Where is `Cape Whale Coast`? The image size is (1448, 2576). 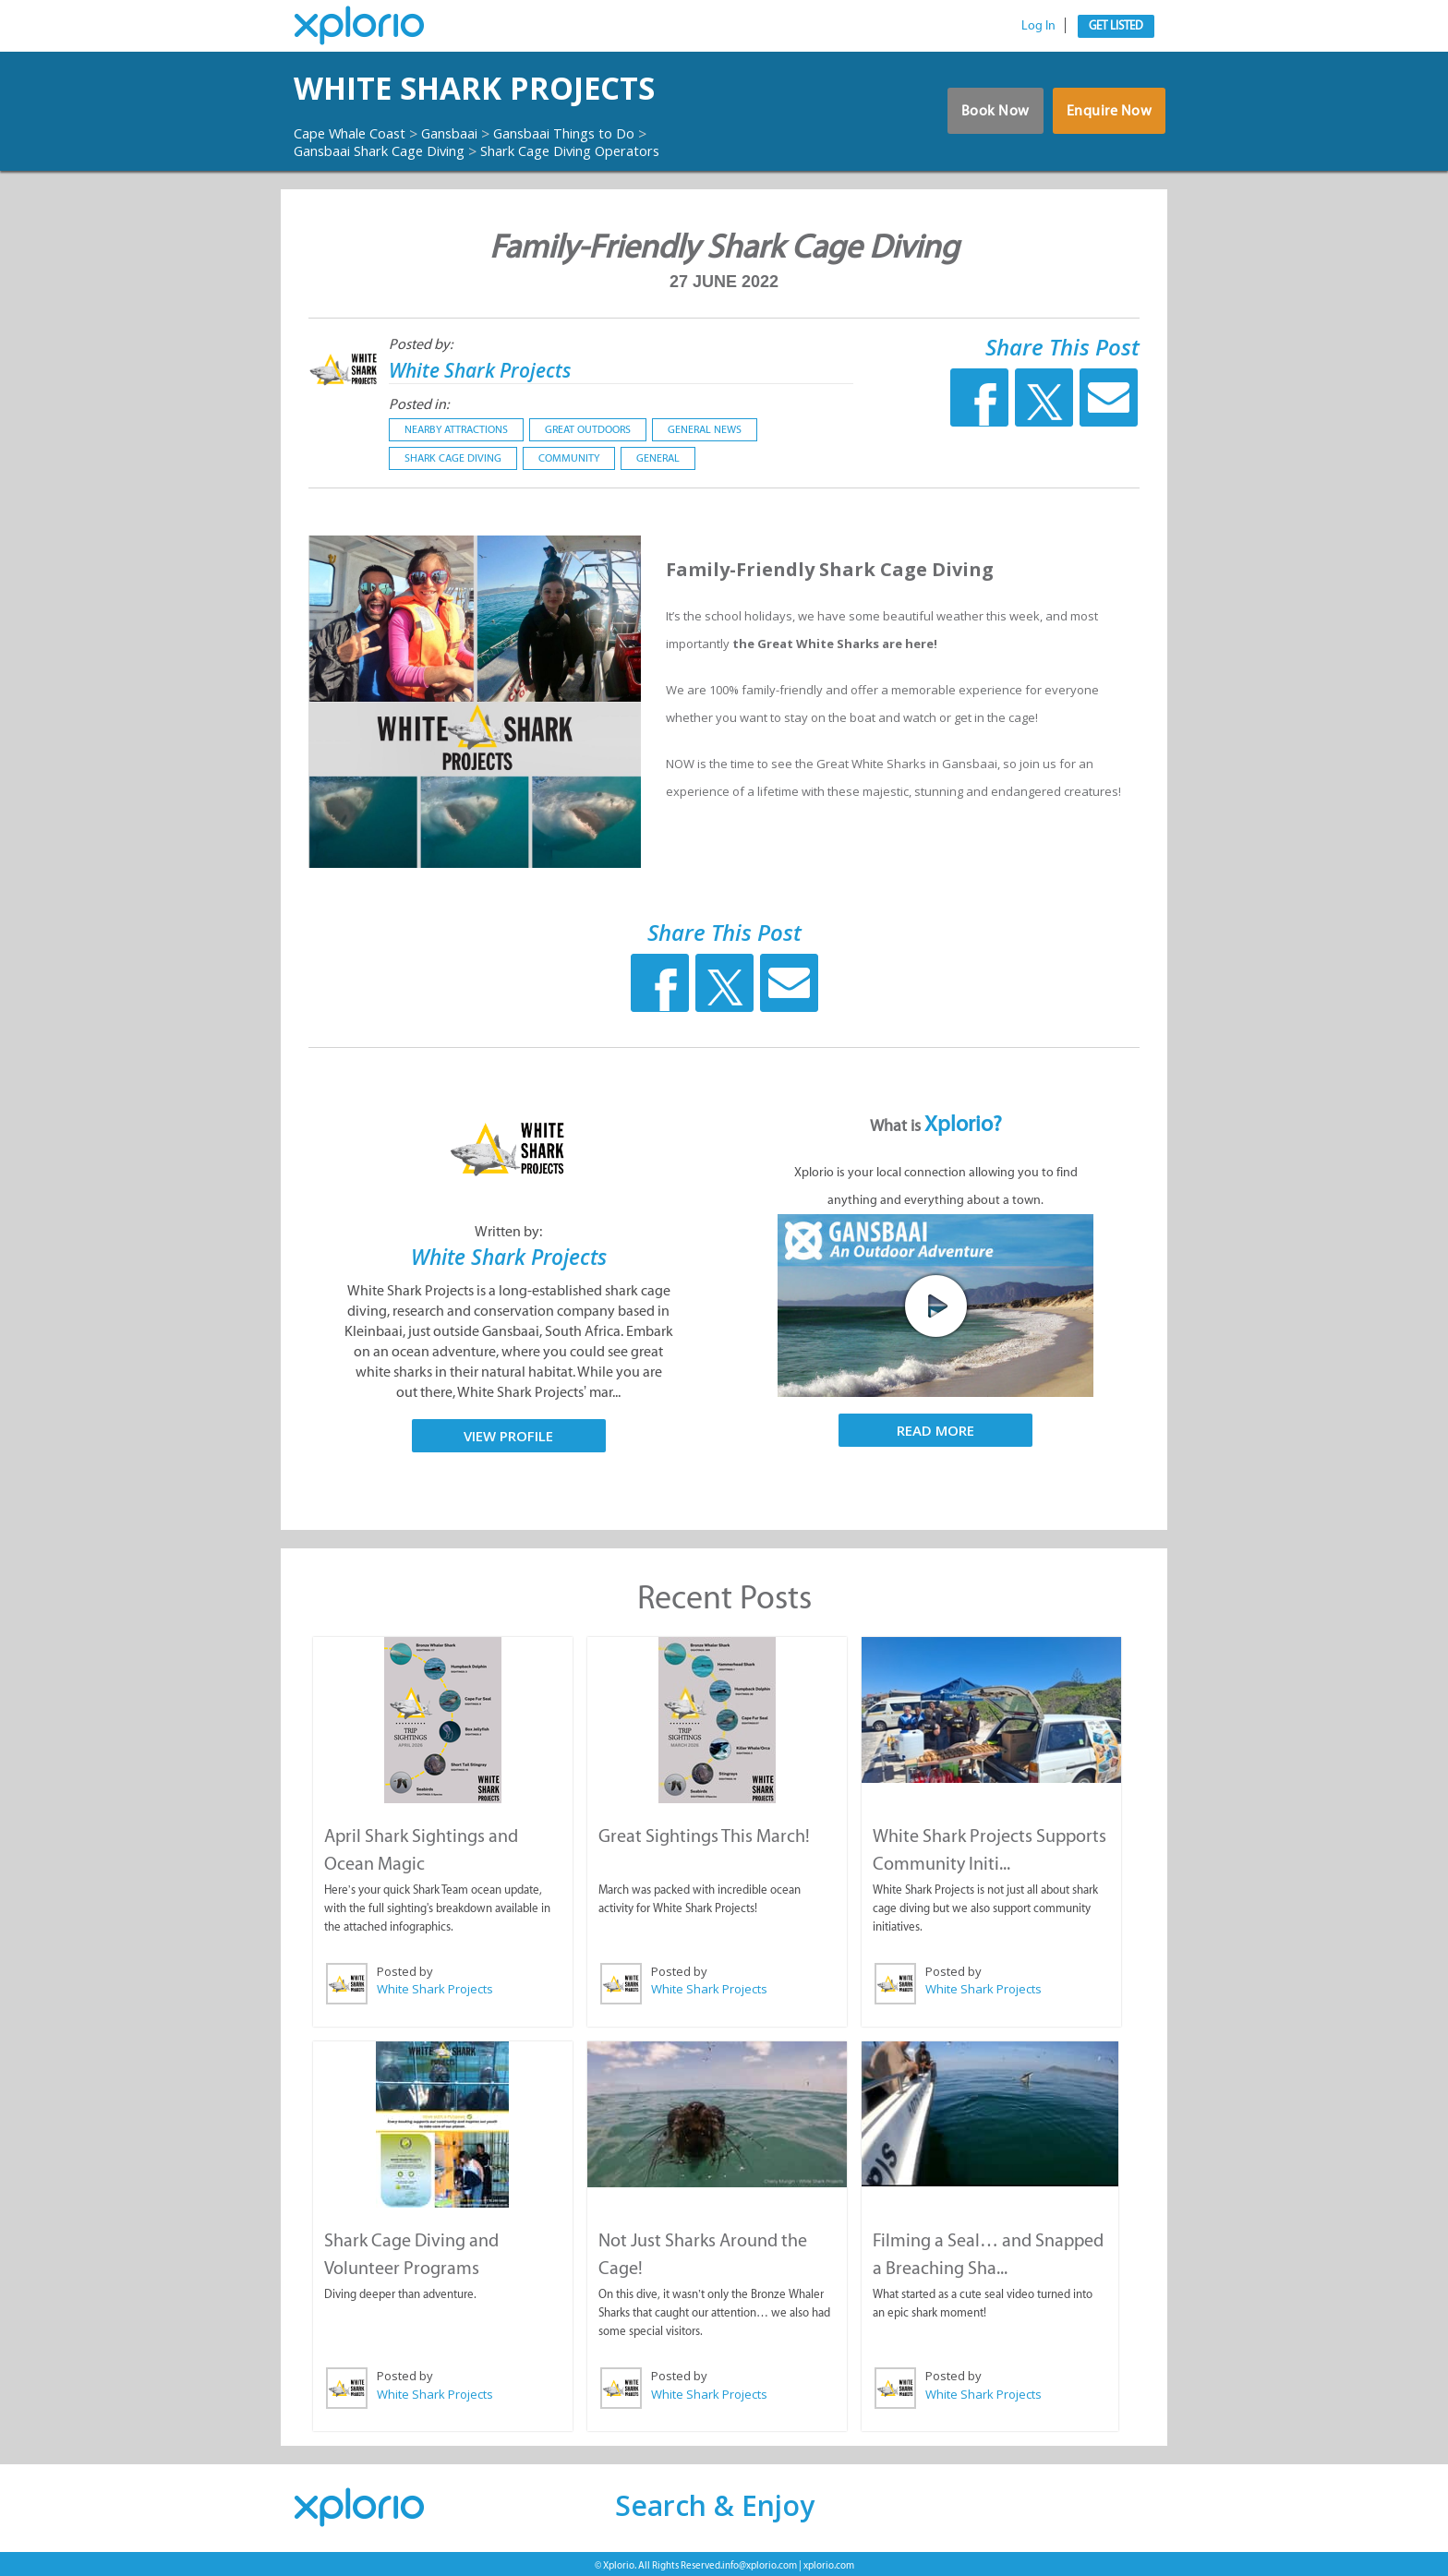
Cape Whale Coast is located at coordinates (356, 133).